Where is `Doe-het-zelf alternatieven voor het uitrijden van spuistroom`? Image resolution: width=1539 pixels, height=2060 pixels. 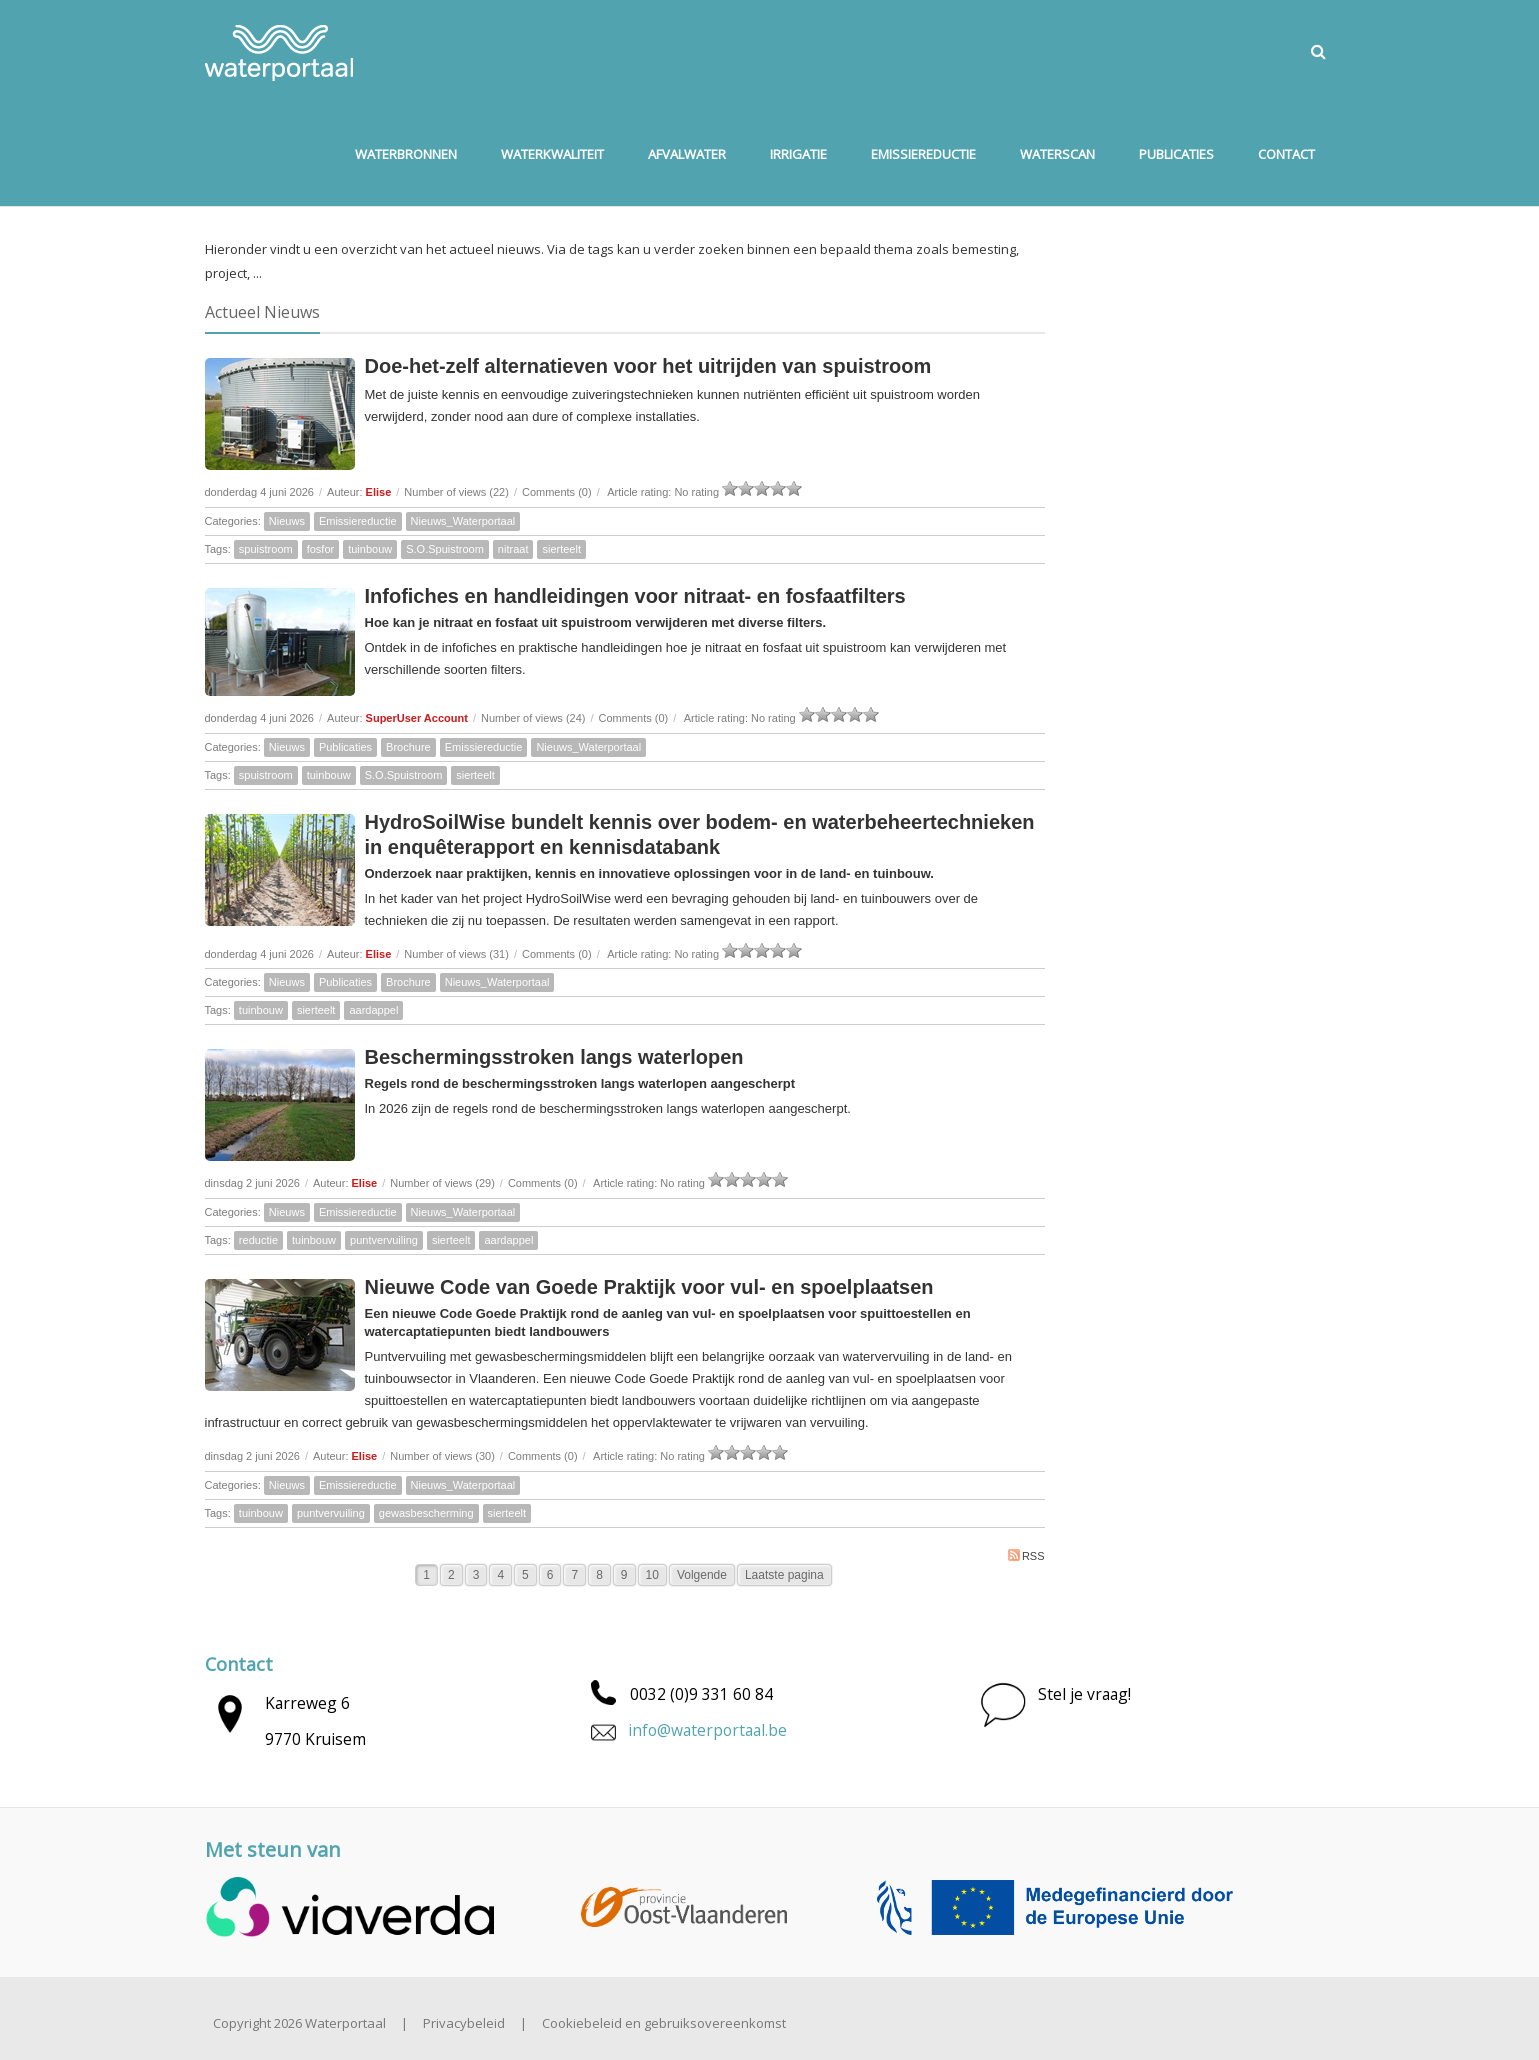
Doe-het-zelf alternatieven voor het uitrijden van spuistroom is located at coordinates (648, 366).